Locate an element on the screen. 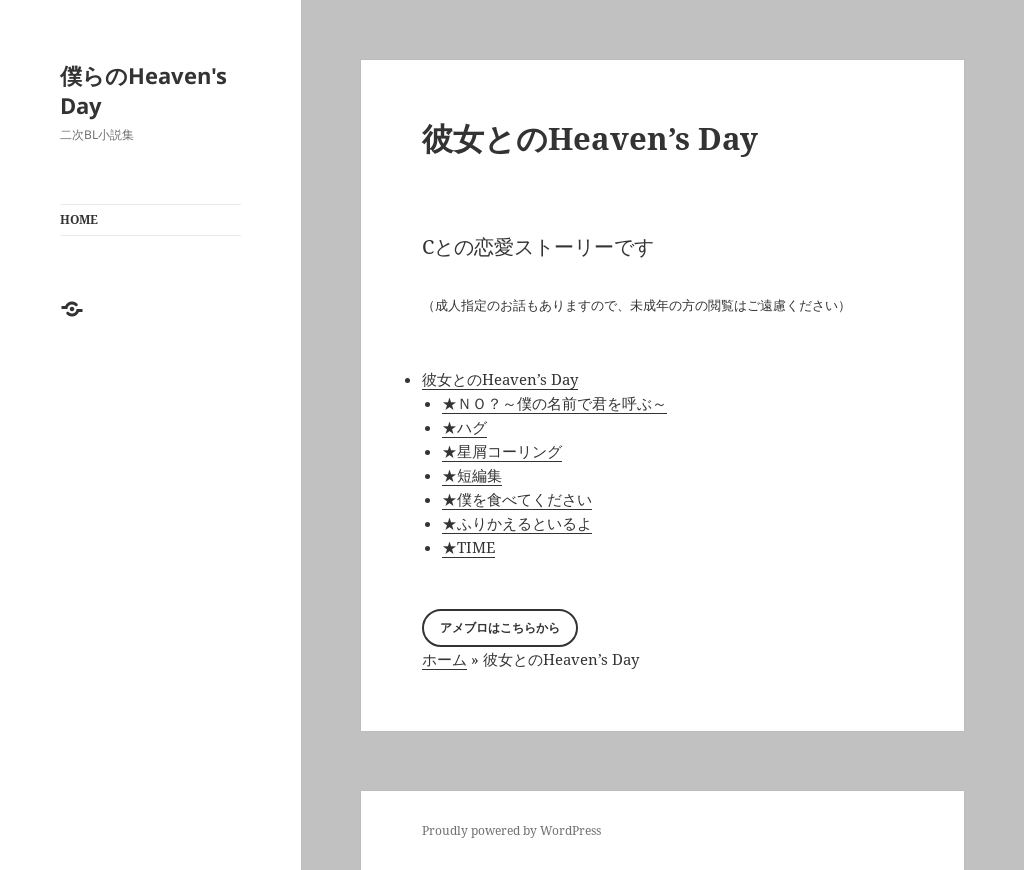 The height and width of the screenshot is (870, 1024). ★TIME is located at coordinates (468, 547).